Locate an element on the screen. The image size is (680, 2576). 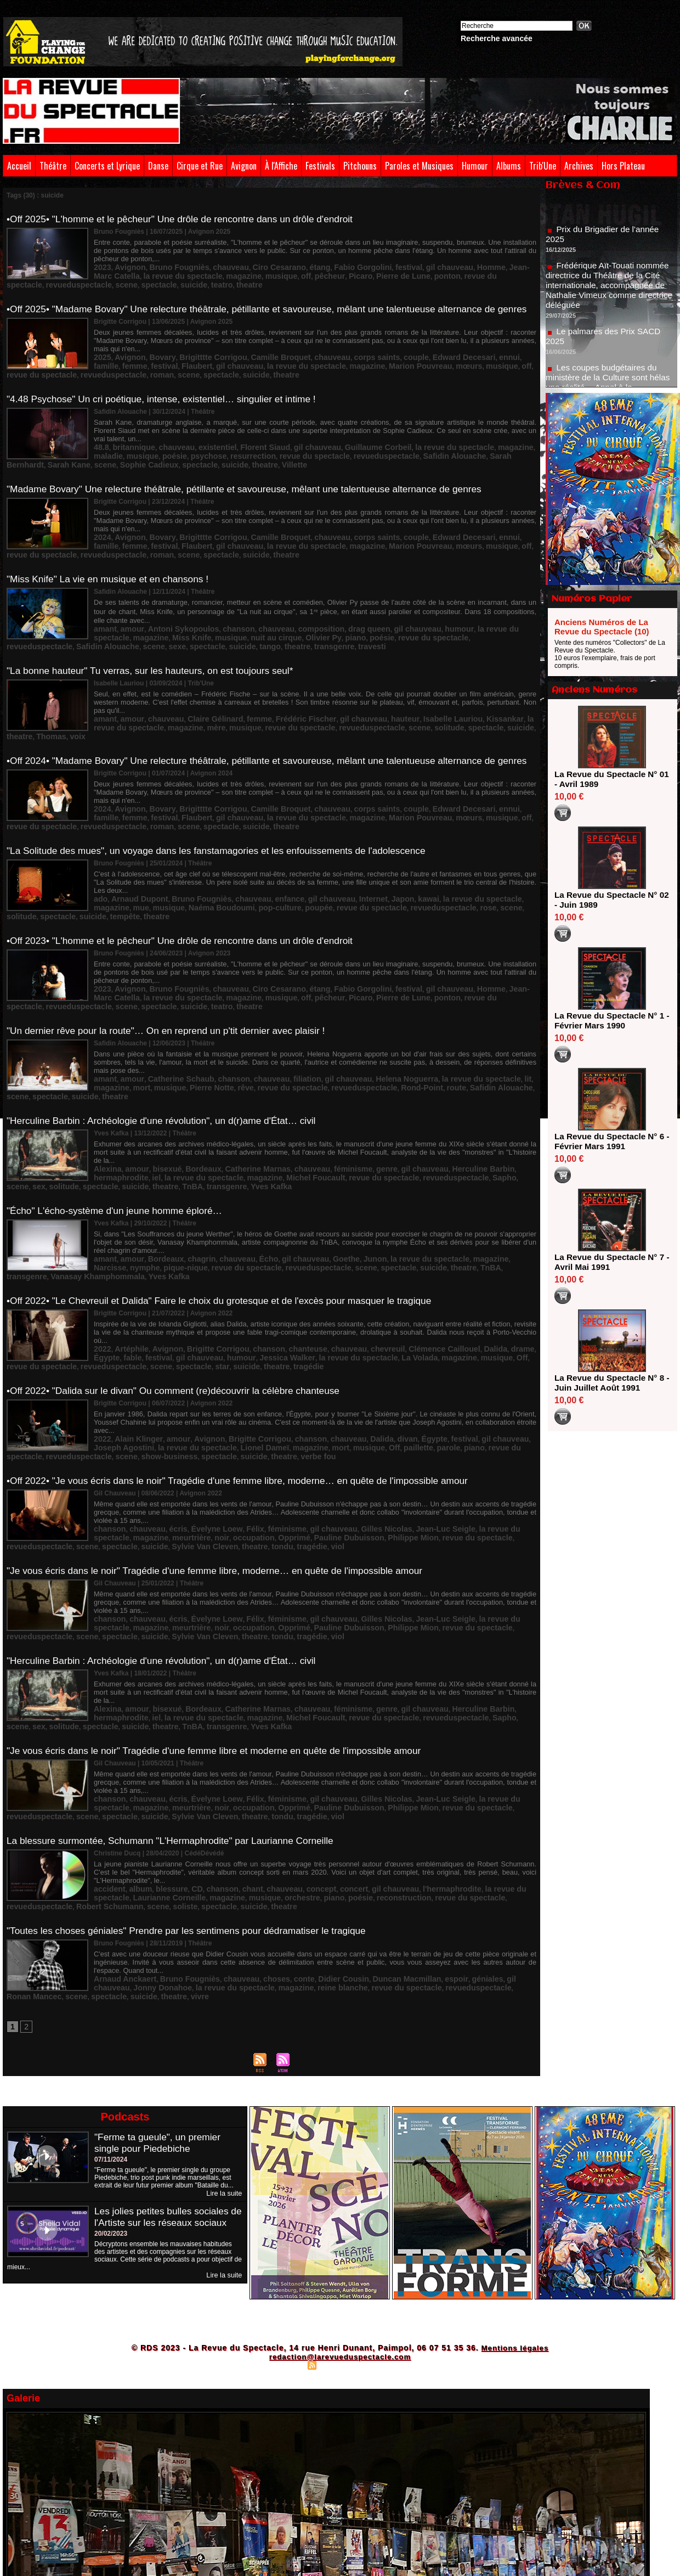
amant is located at coordinates (103, 596).